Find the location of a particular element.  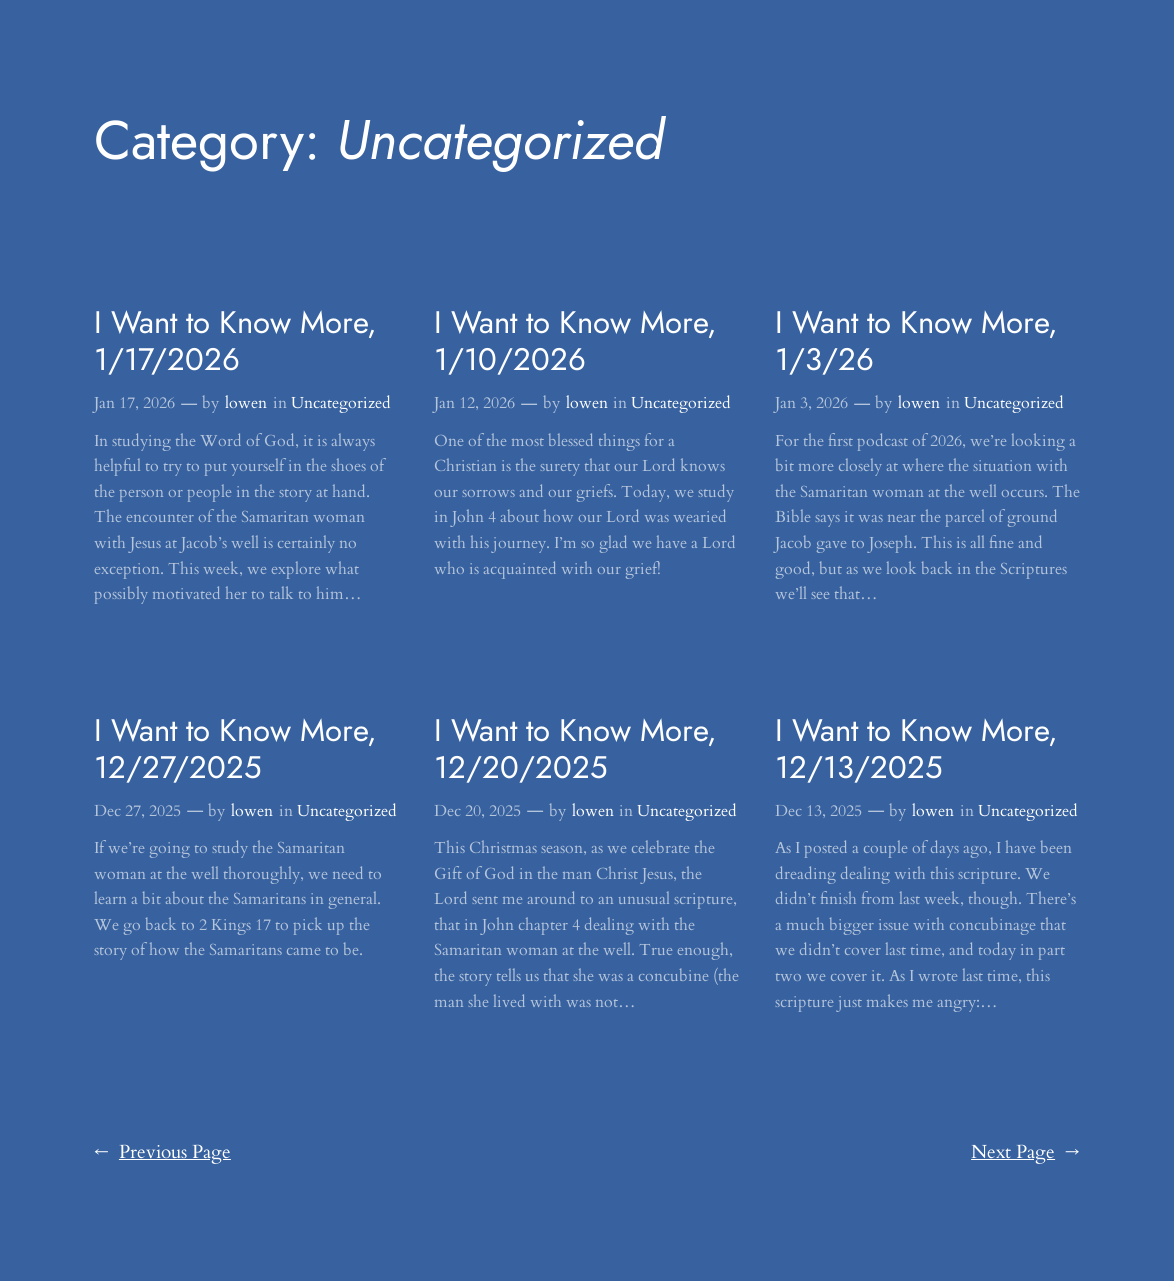

I Want to Know More, 1/3/26 is located at coordinates (916, 341).